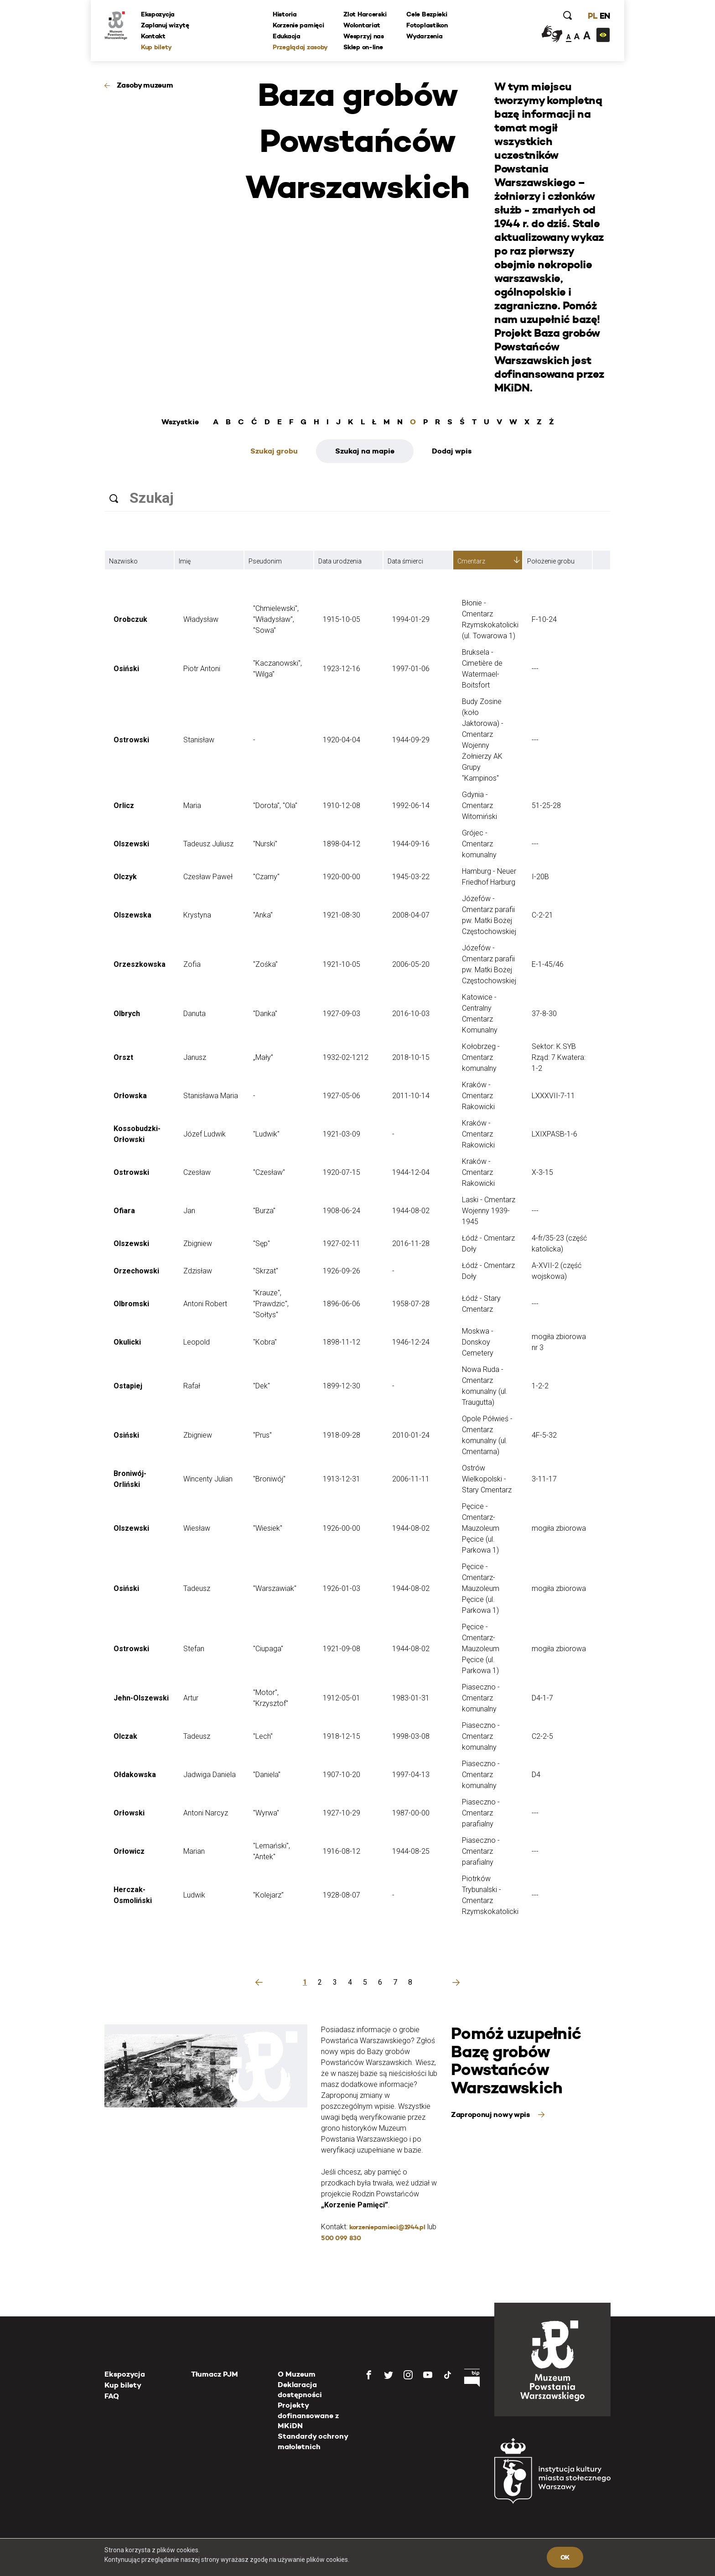  What do you see at coordinates (209, 1774) in the screenshot?
I see `Jadwiga Daniela` at bounding box center [209, 1774].